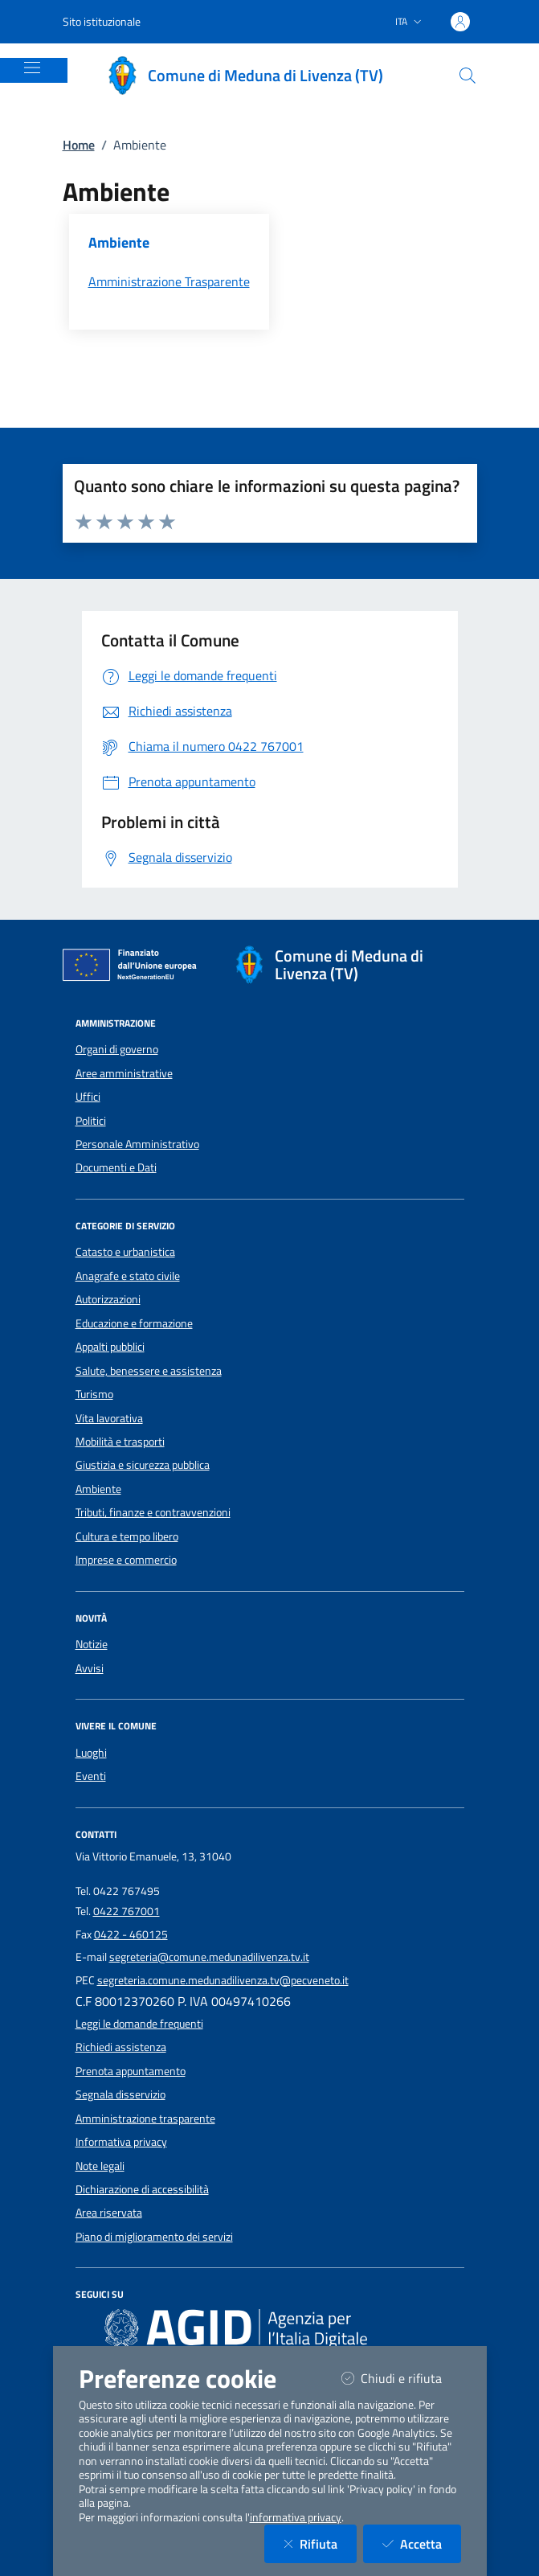 The width and height of the screenshot is (539, 2576). What do you see at coordinates (91, 1753) in the screenshot?
I see `Luoghi` at bounding box center [91, 1753].